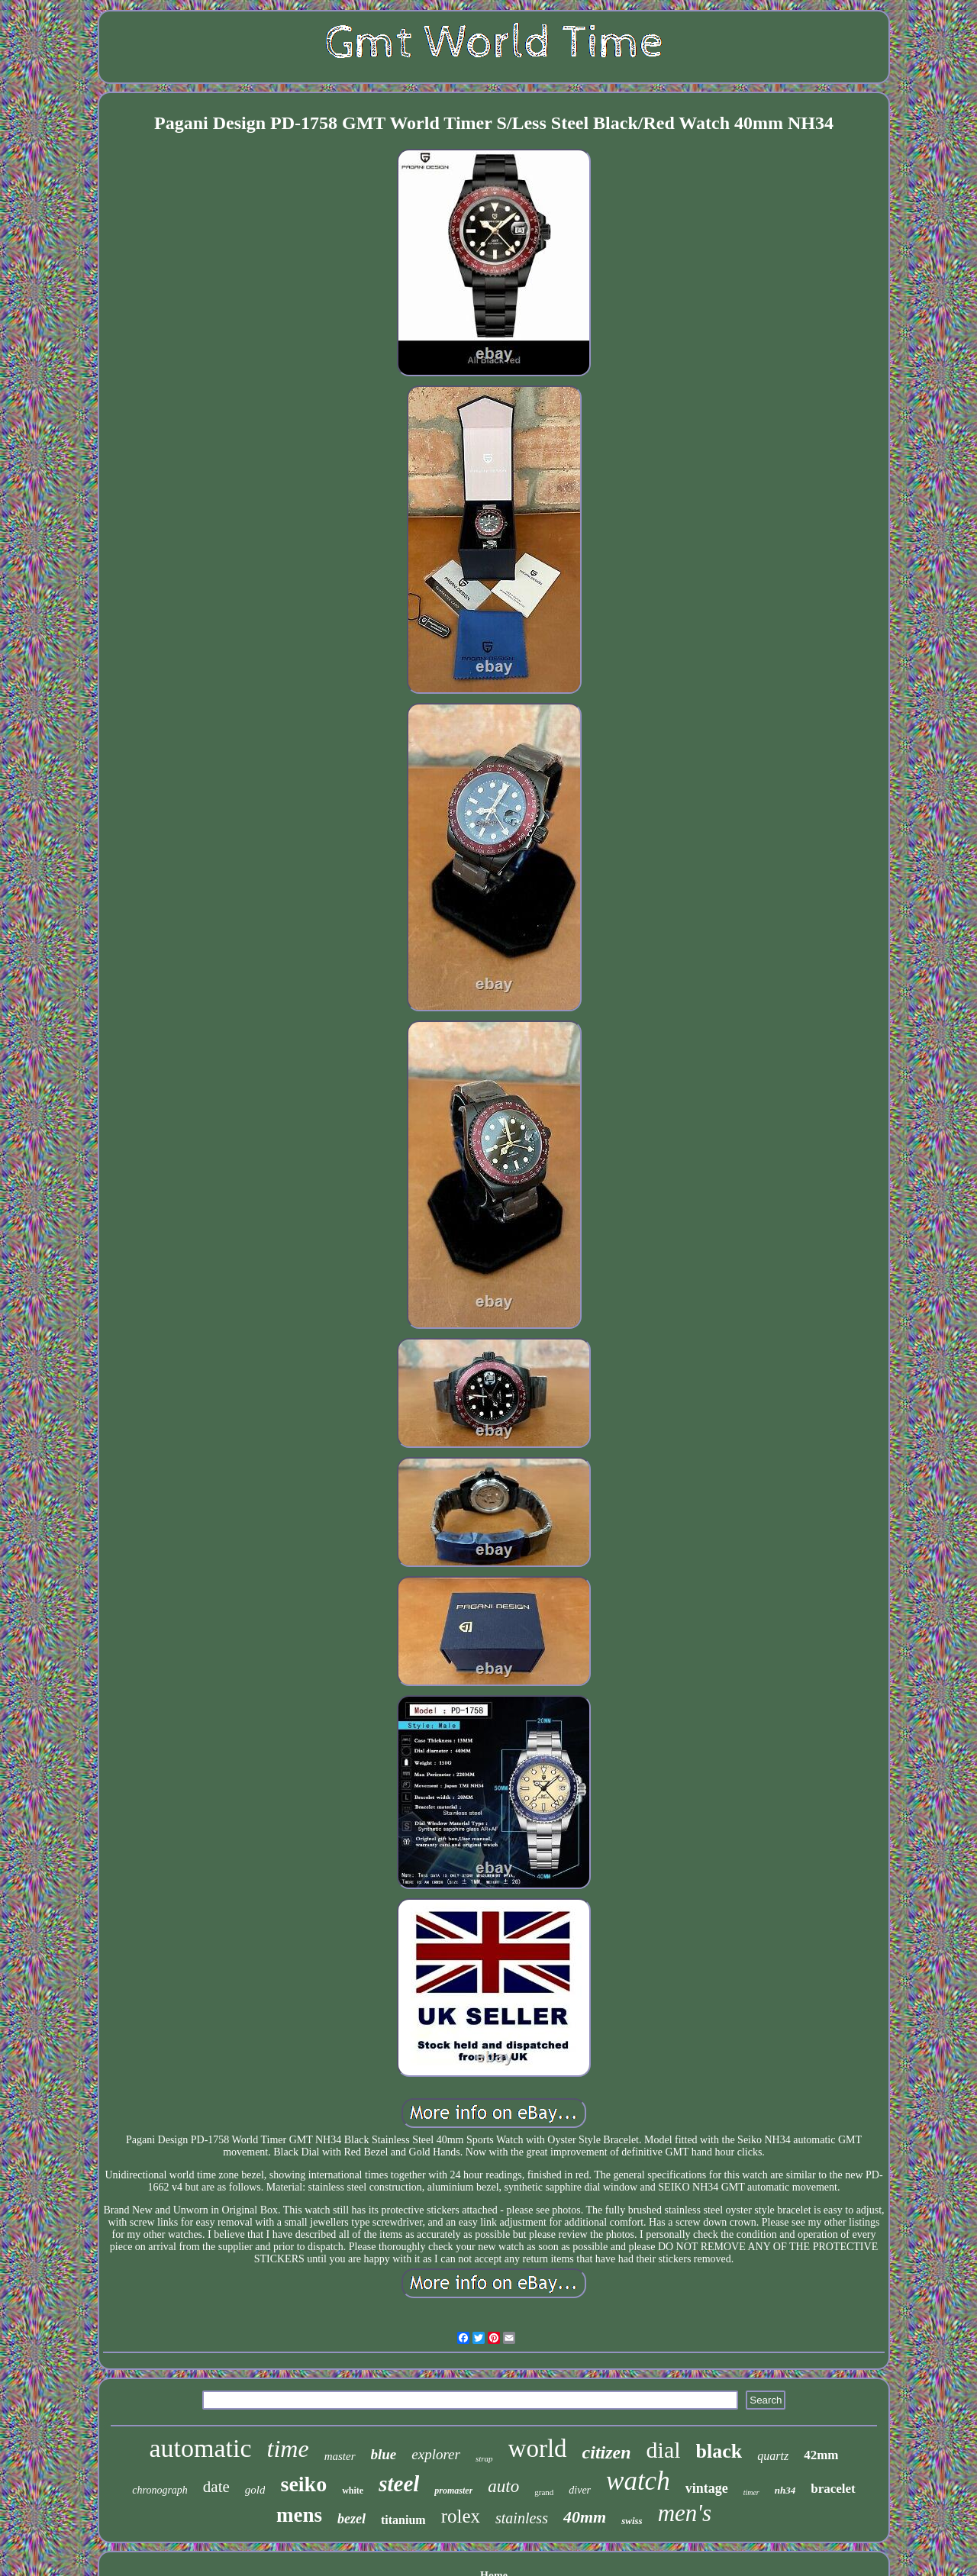  What do you see at coordinates (484, 2458) in the screenshot?
I see `strap` at bounding box center [484, 2458].